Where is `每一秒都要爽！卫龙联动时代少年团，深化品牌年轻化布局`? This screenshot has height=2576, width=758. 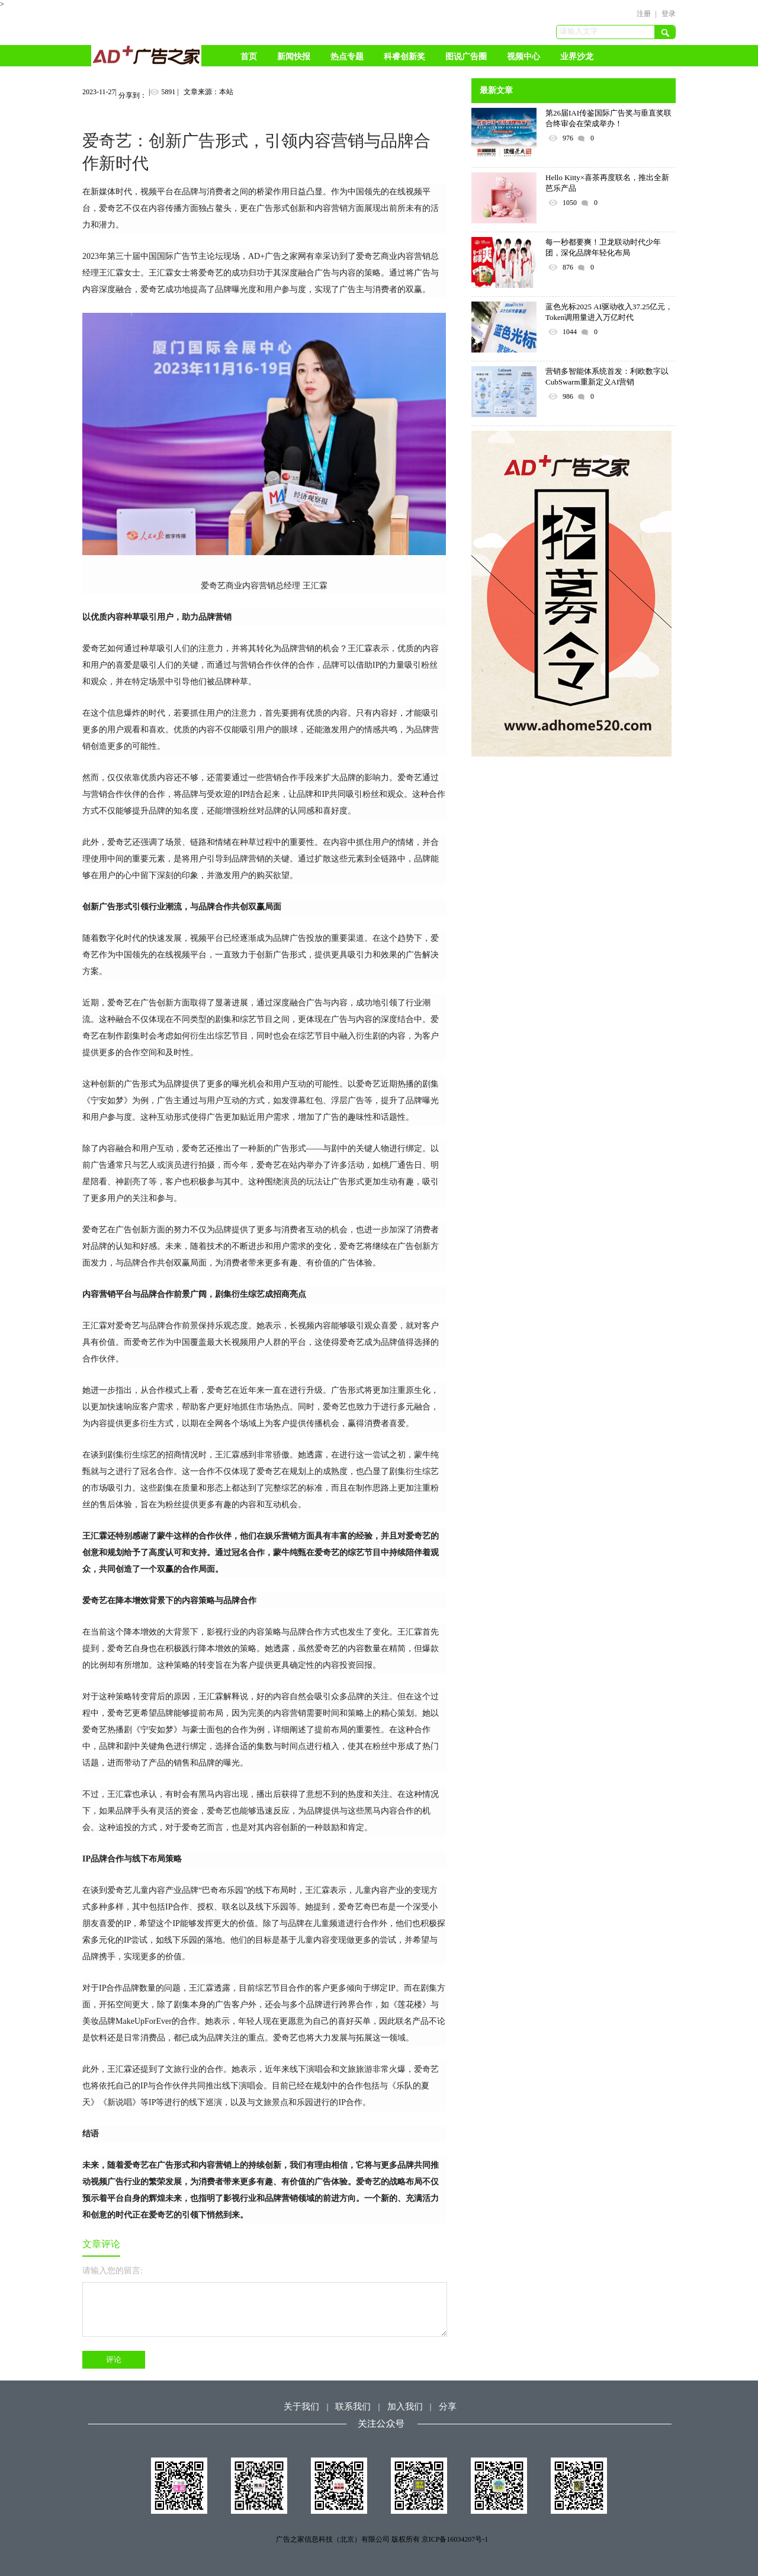
每一秒都要爽！卫龙联动时代少年团，深化品牌年轻化布局 is located at coordinates (603, 247).